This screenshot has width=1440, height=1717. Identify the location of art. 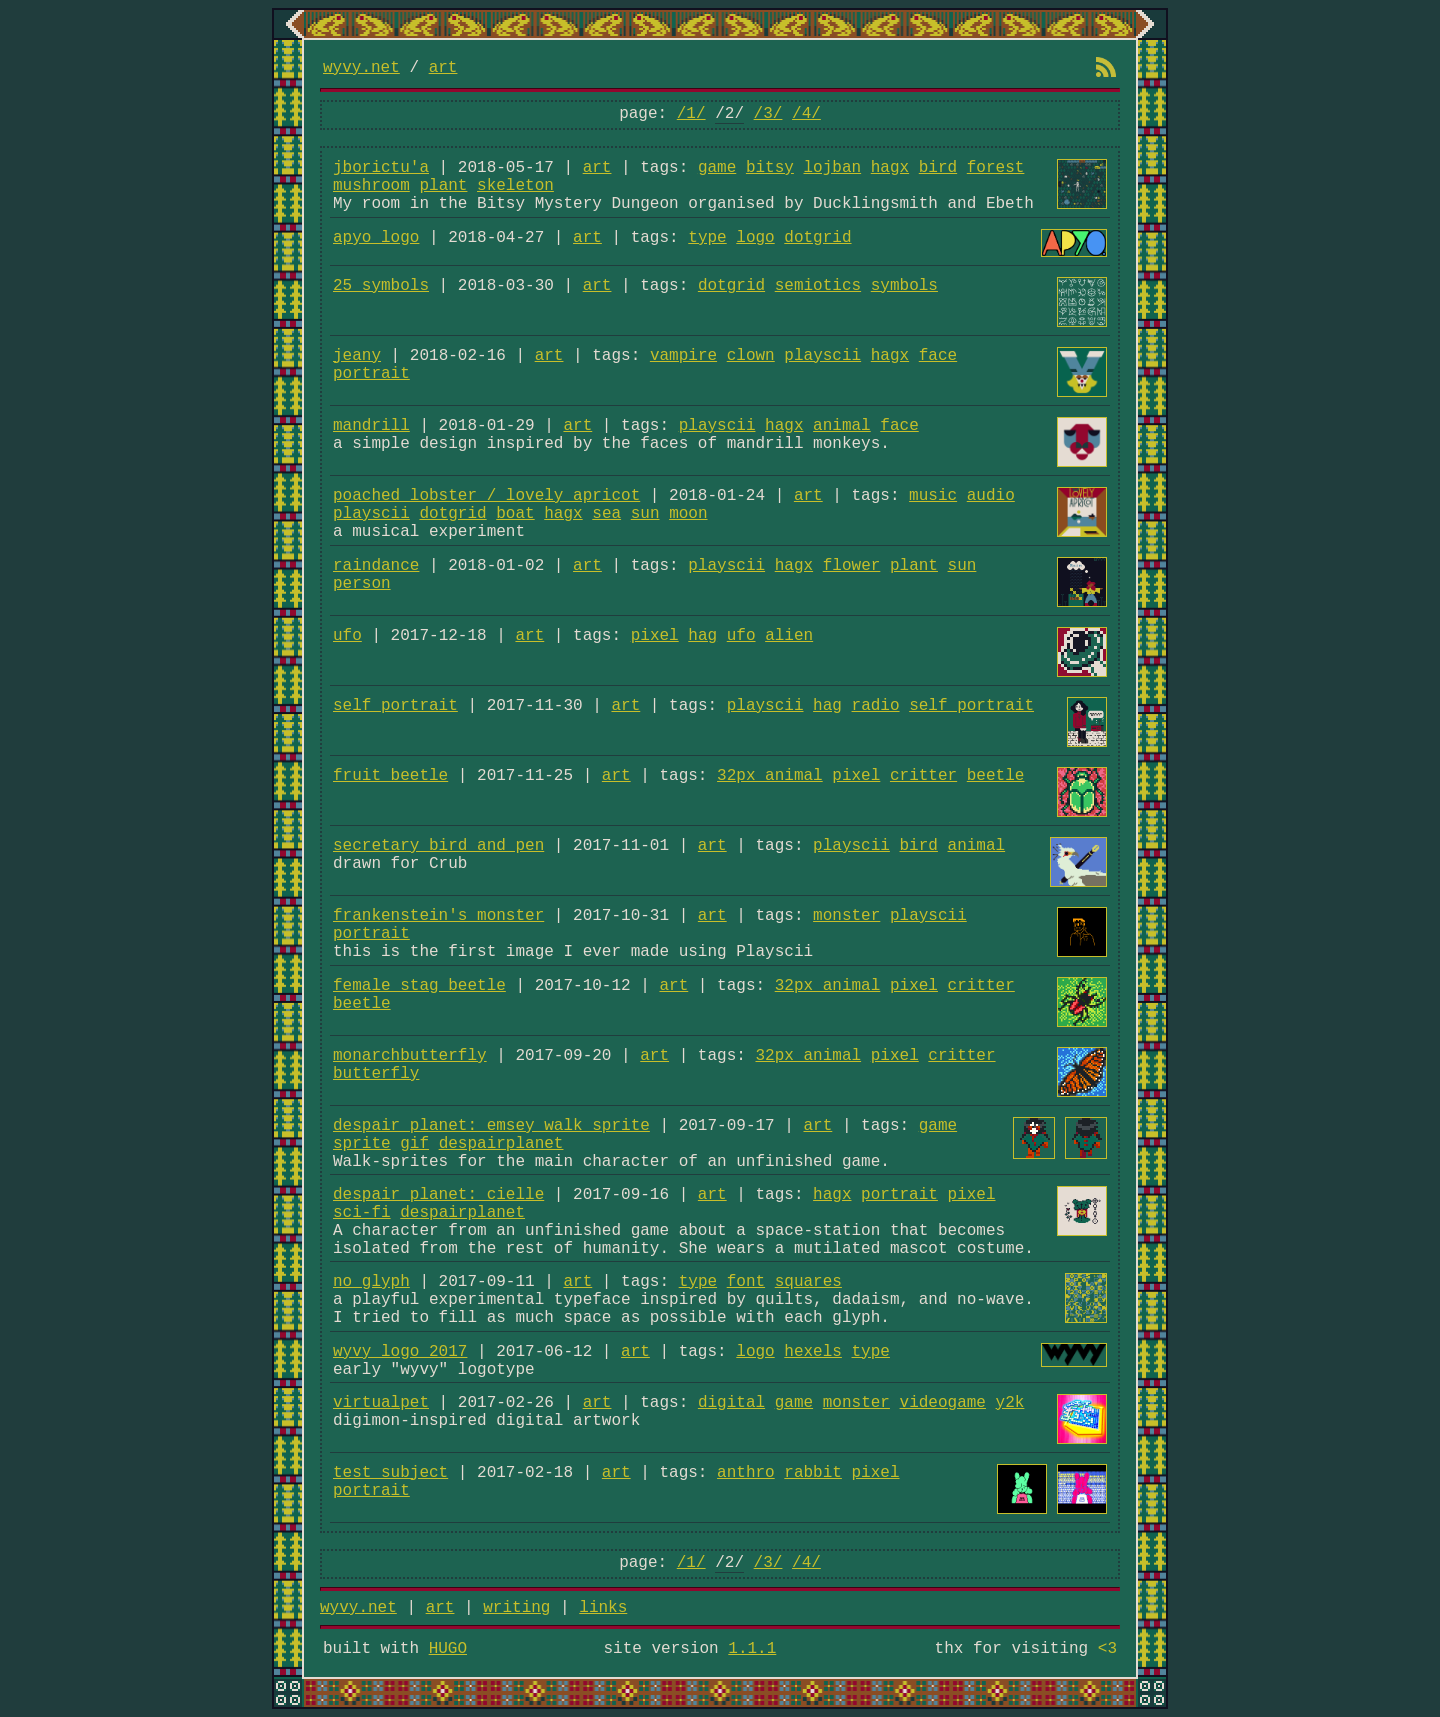
(443, 68).